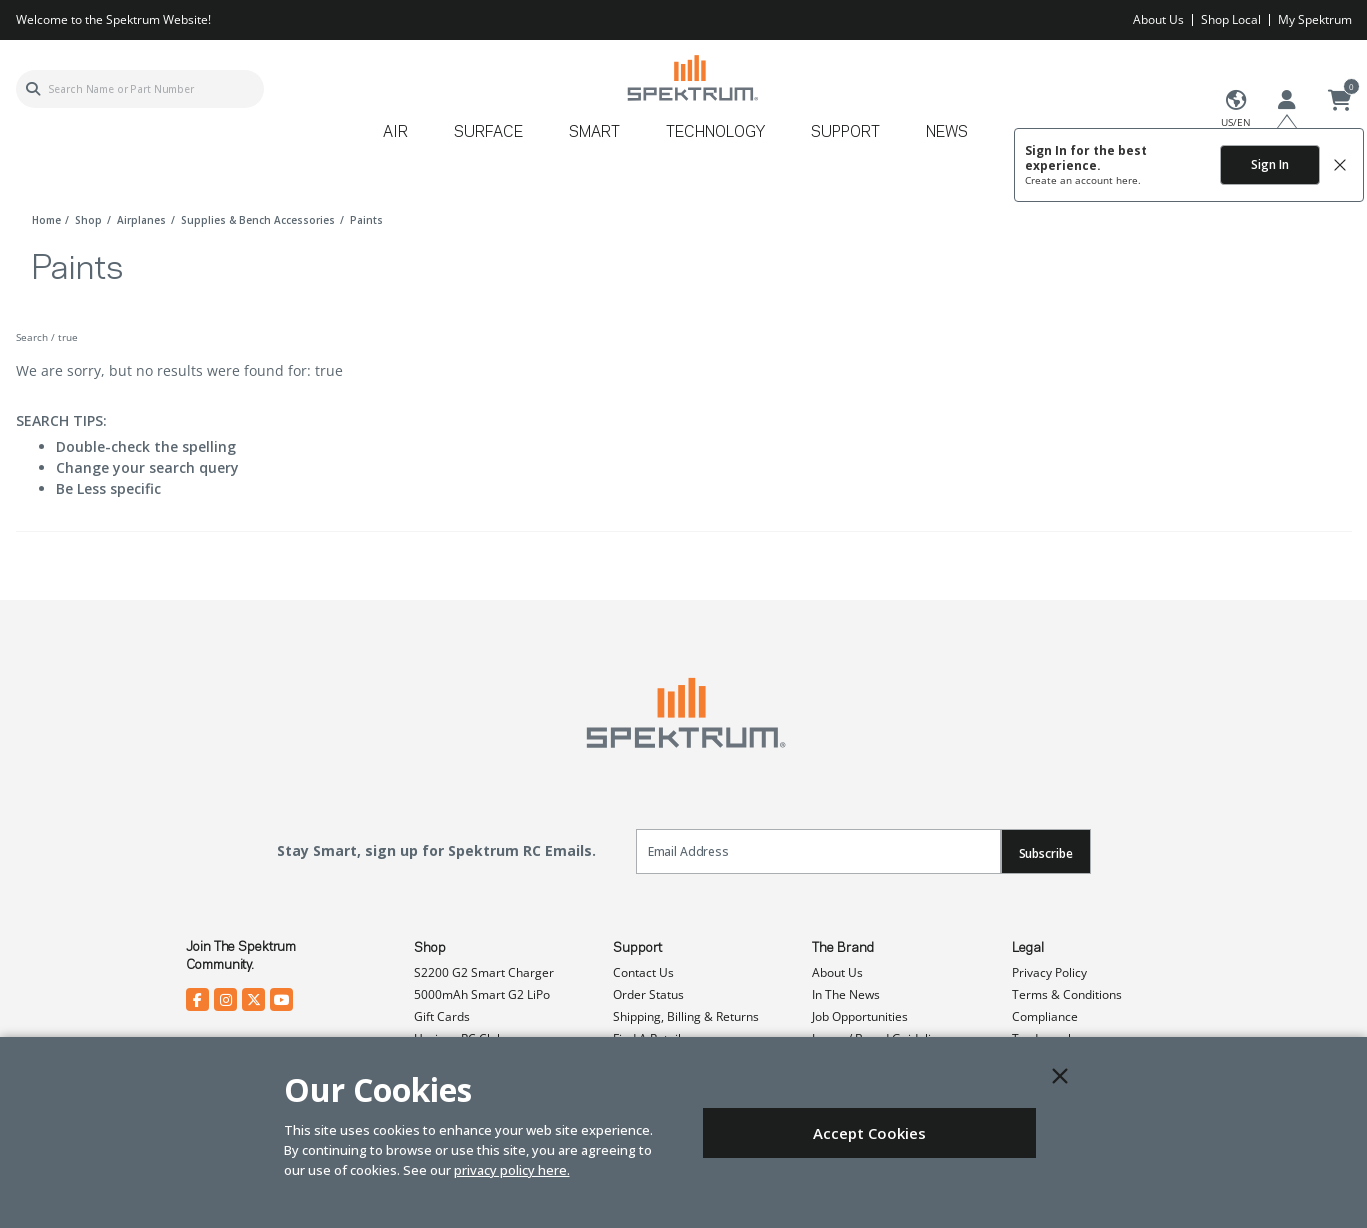 The image size is (1367, 1228). Describe the element at coordinates (846, 994) in the screenshot. I see `In The News` at that location.